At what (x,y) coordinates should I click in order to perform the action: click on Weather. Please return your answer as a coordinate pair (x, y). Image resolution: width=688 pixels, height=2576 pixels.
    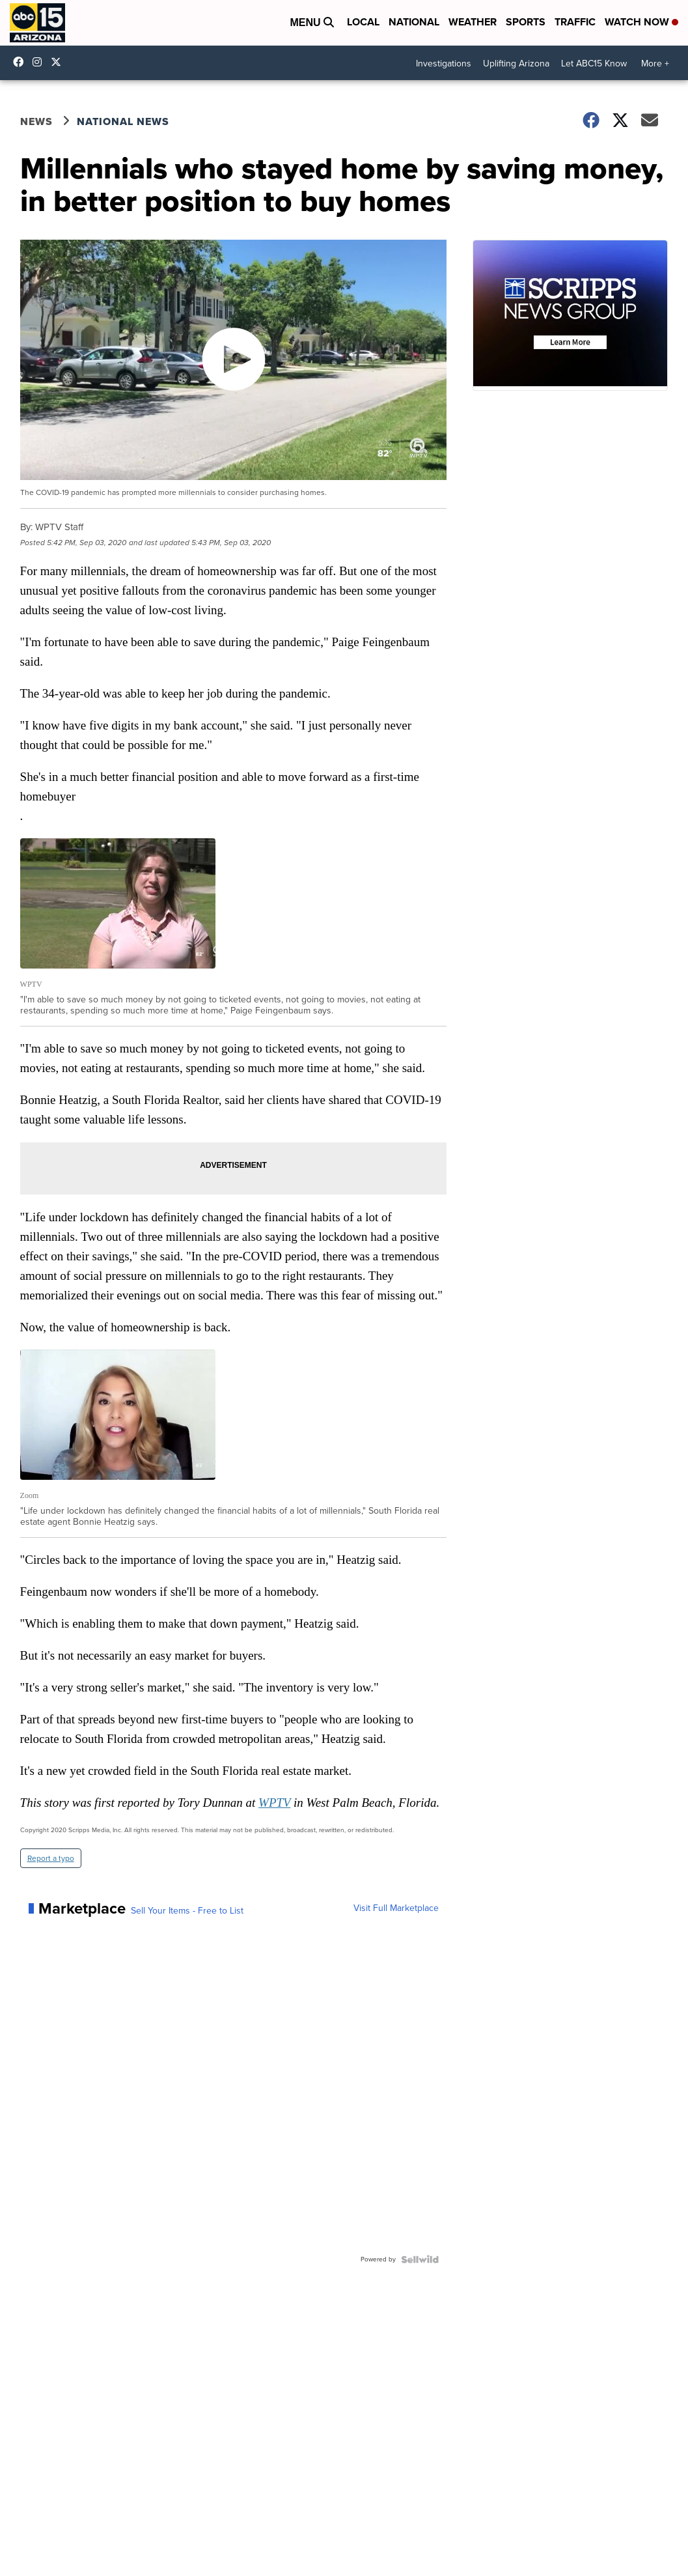
    Looking at the image, I should click on (472, 21).